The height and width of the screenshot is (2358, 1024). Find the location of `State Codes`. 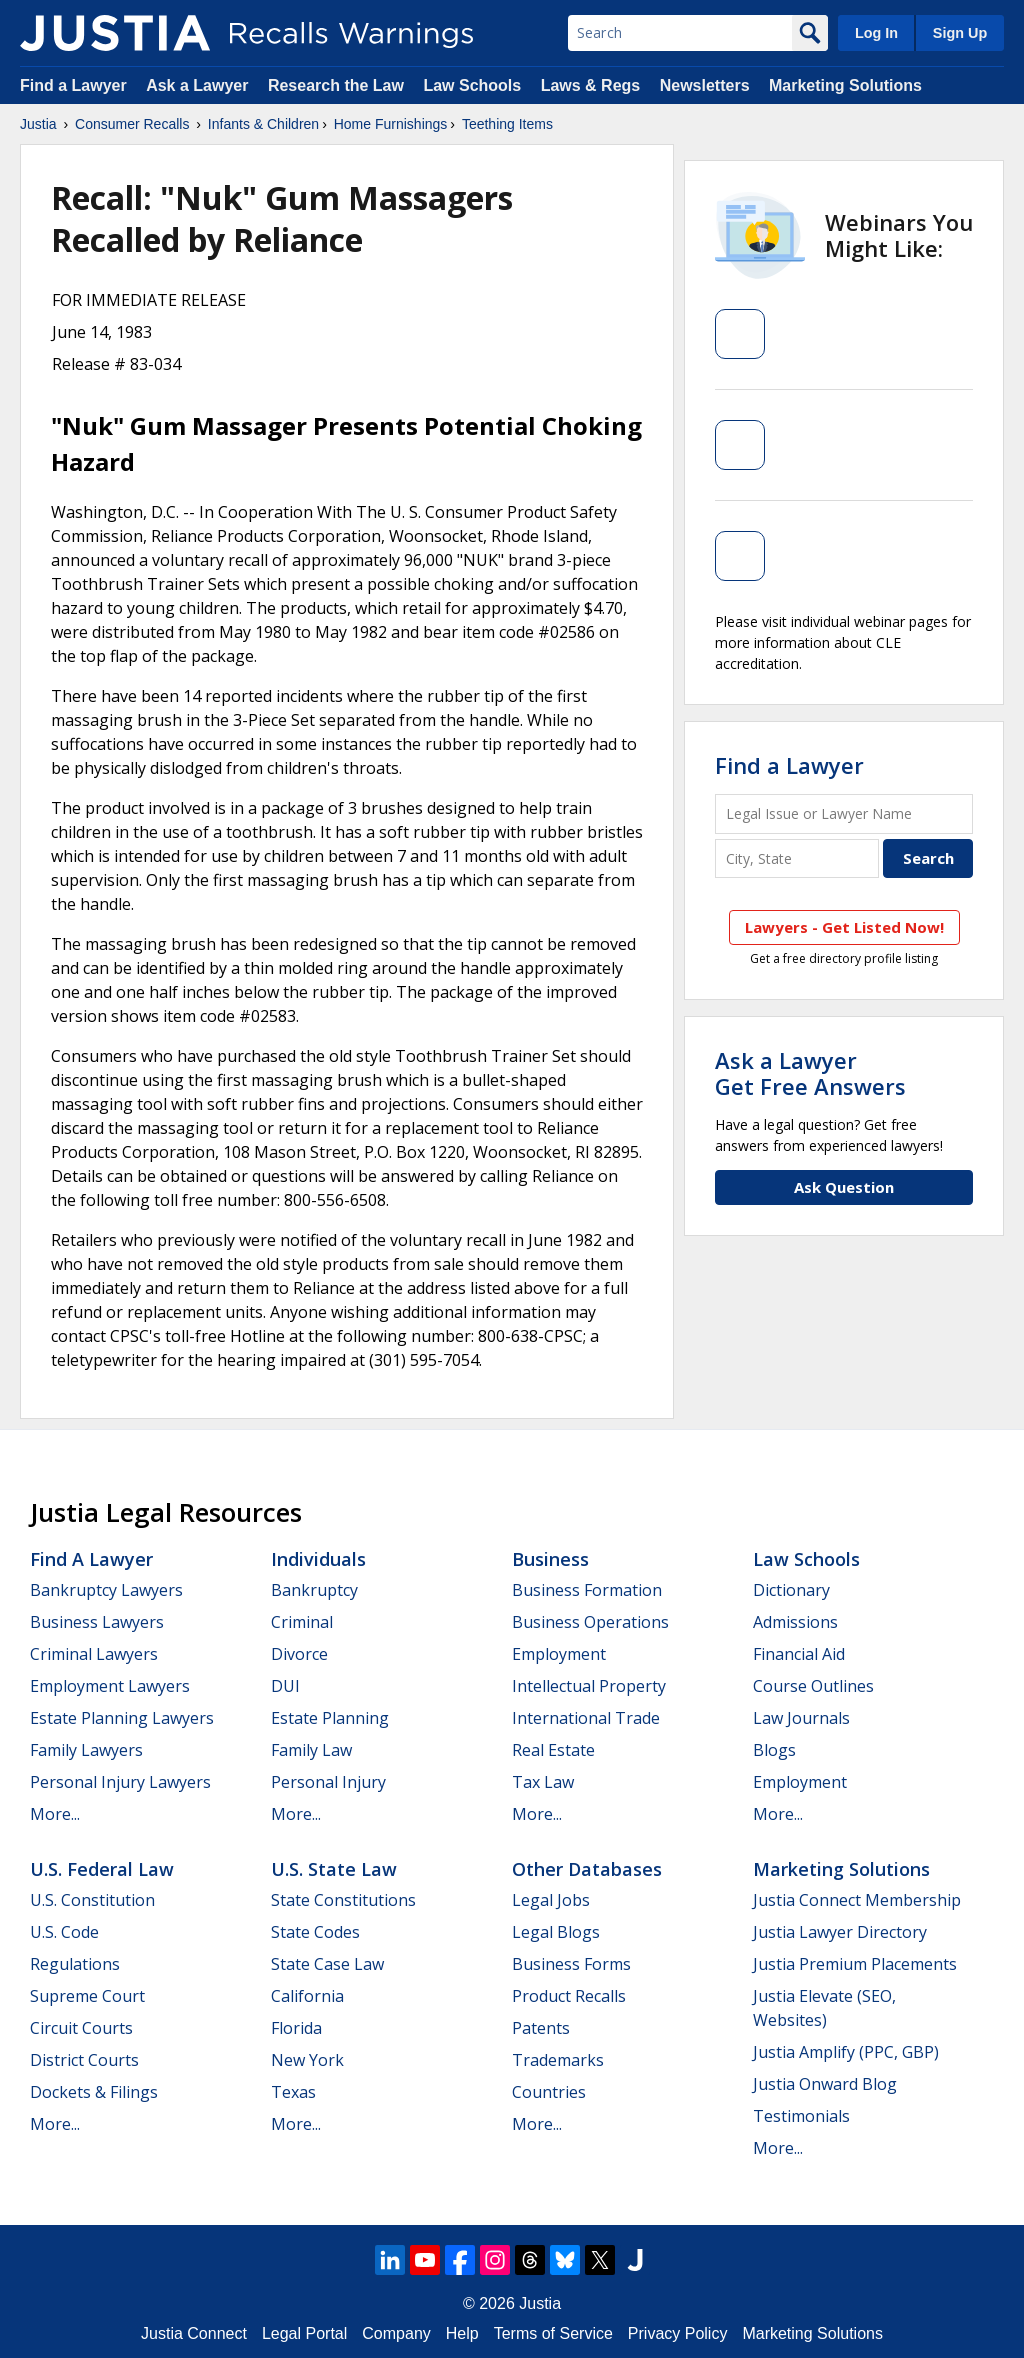

State Codes is located at coordinates (315, 1932).